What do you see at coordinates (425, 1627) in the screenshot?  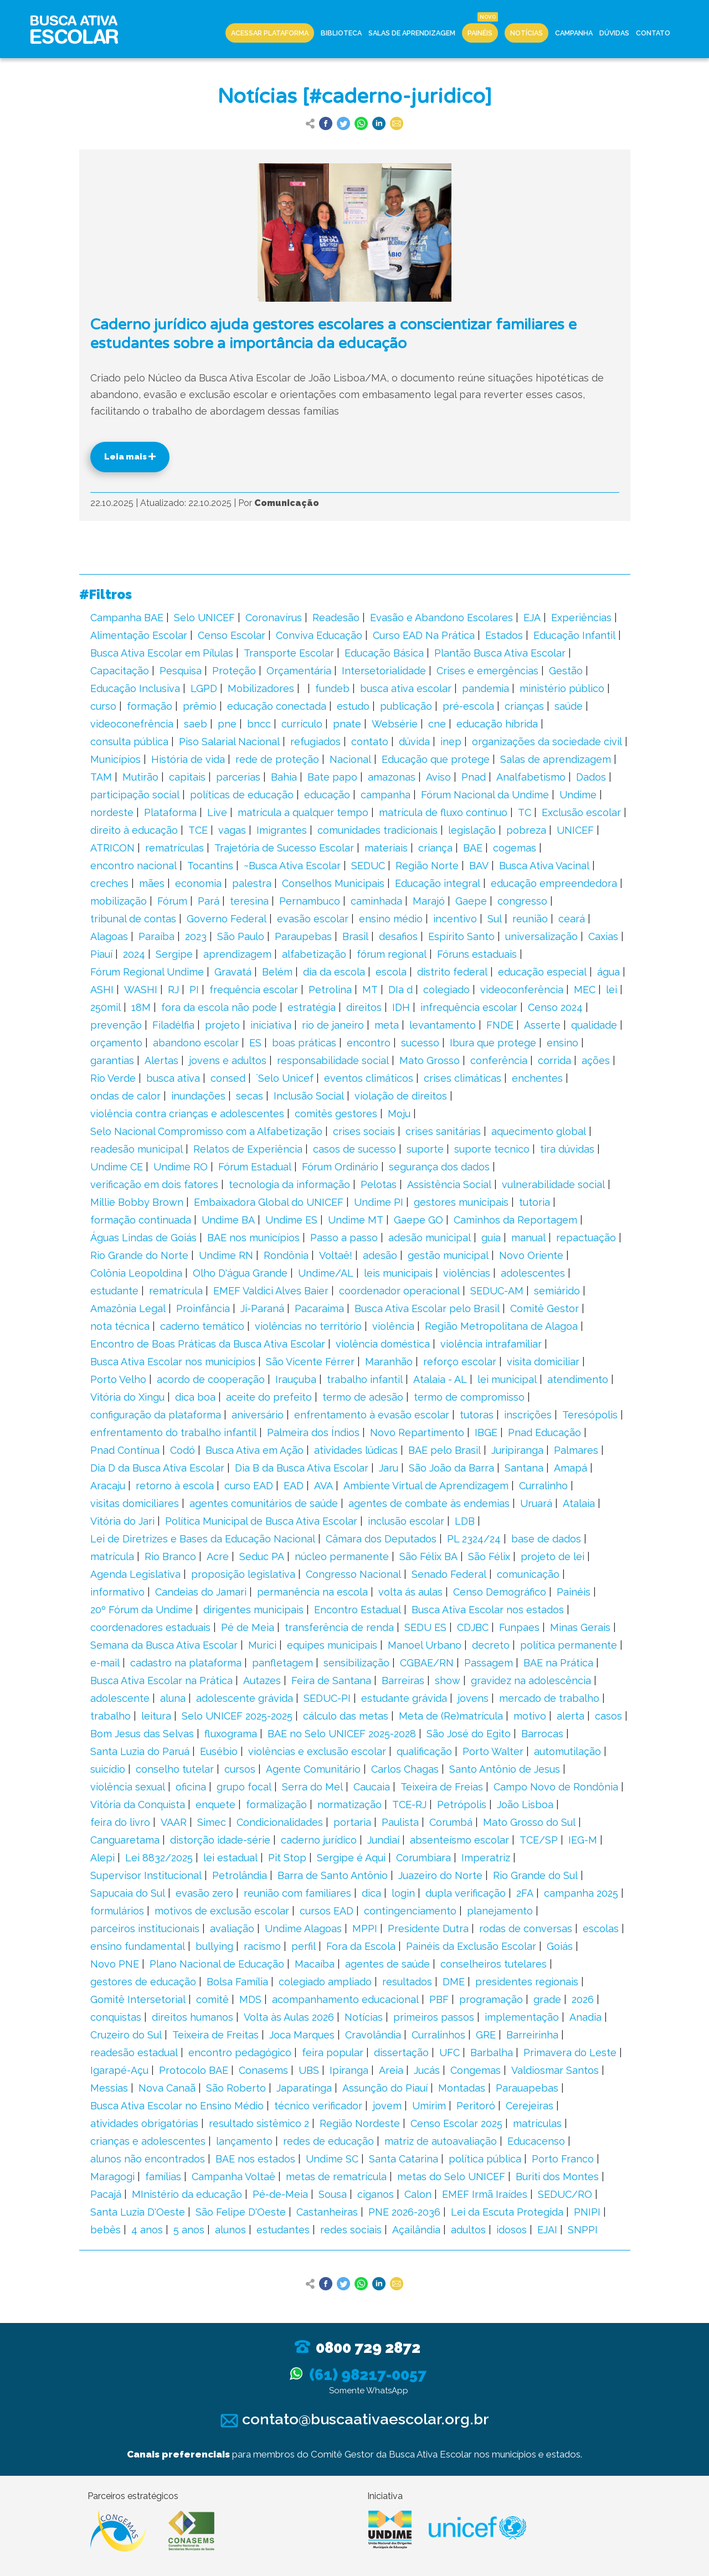 I see `SEDU ES` at bounding box center [425, 1627].